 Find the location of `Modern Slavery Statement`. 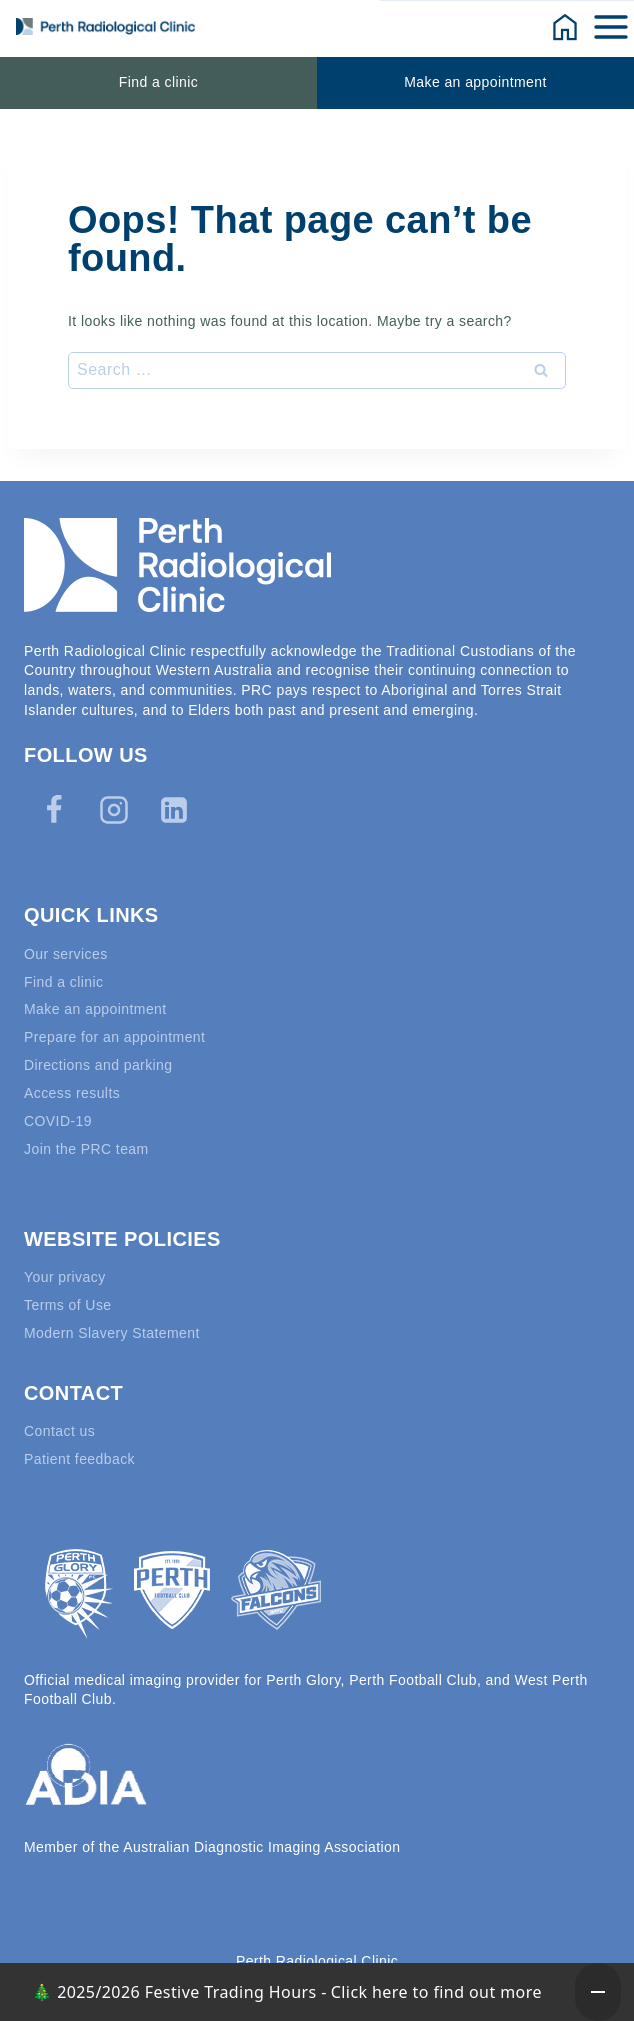

Modern Slavery Statement is located at coordinates (112, 1333).